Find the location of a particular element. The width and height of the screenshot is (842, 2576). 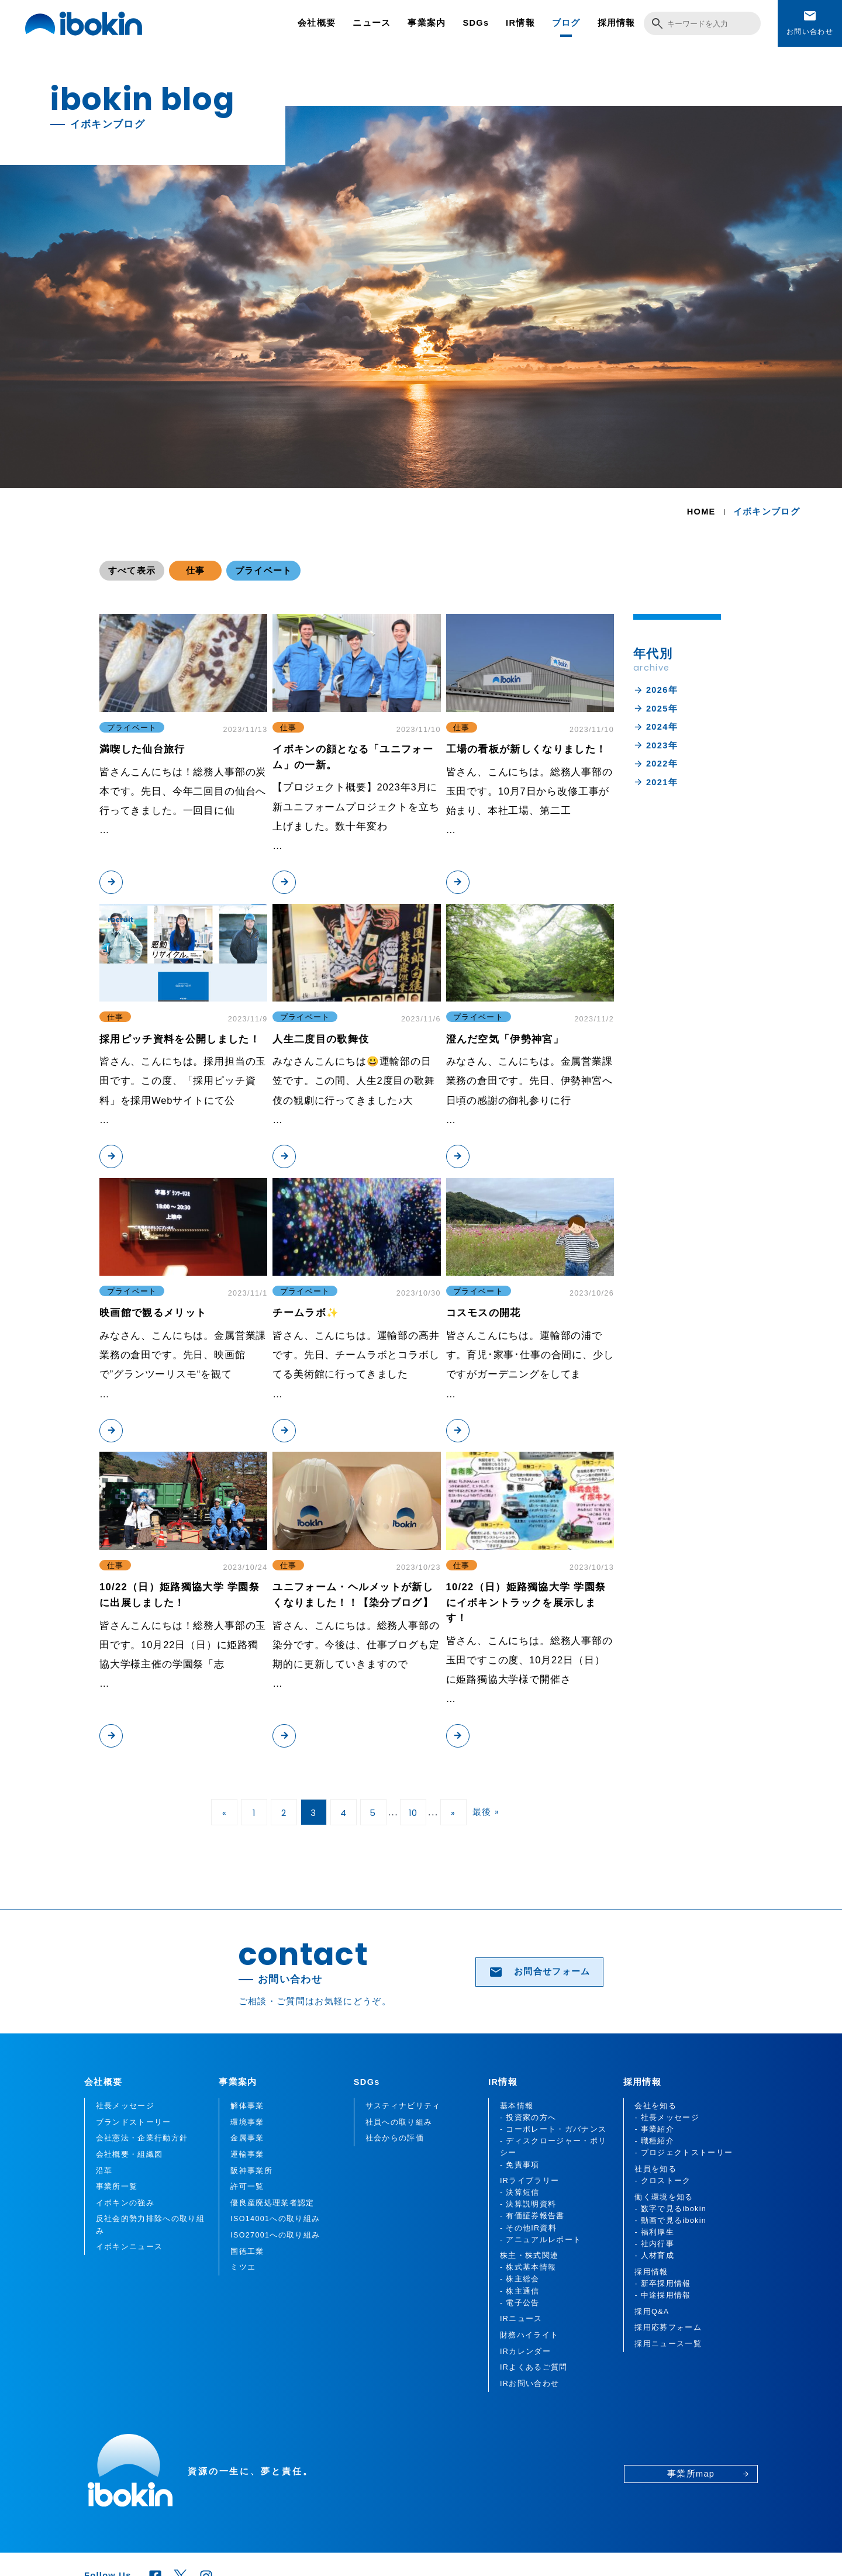

ISO14001への取り組み is located at coordinates (275, 2219).